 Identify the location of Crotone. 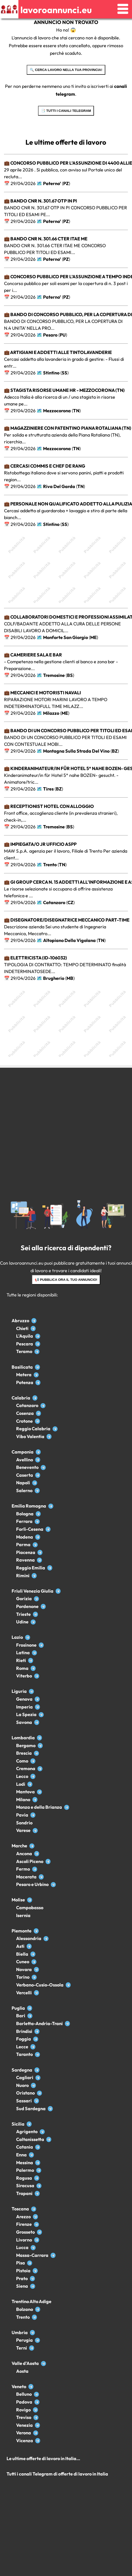
(24, 1421).